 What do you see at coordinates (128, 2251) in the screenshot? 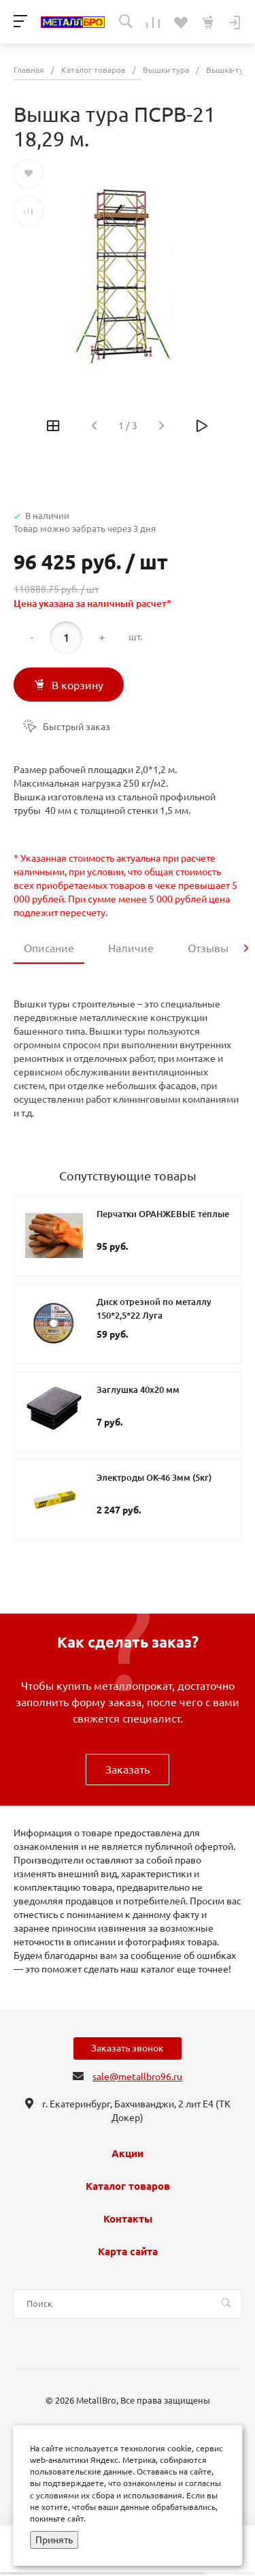
I see `Карта сайта` at bounding box center [128, 2251].